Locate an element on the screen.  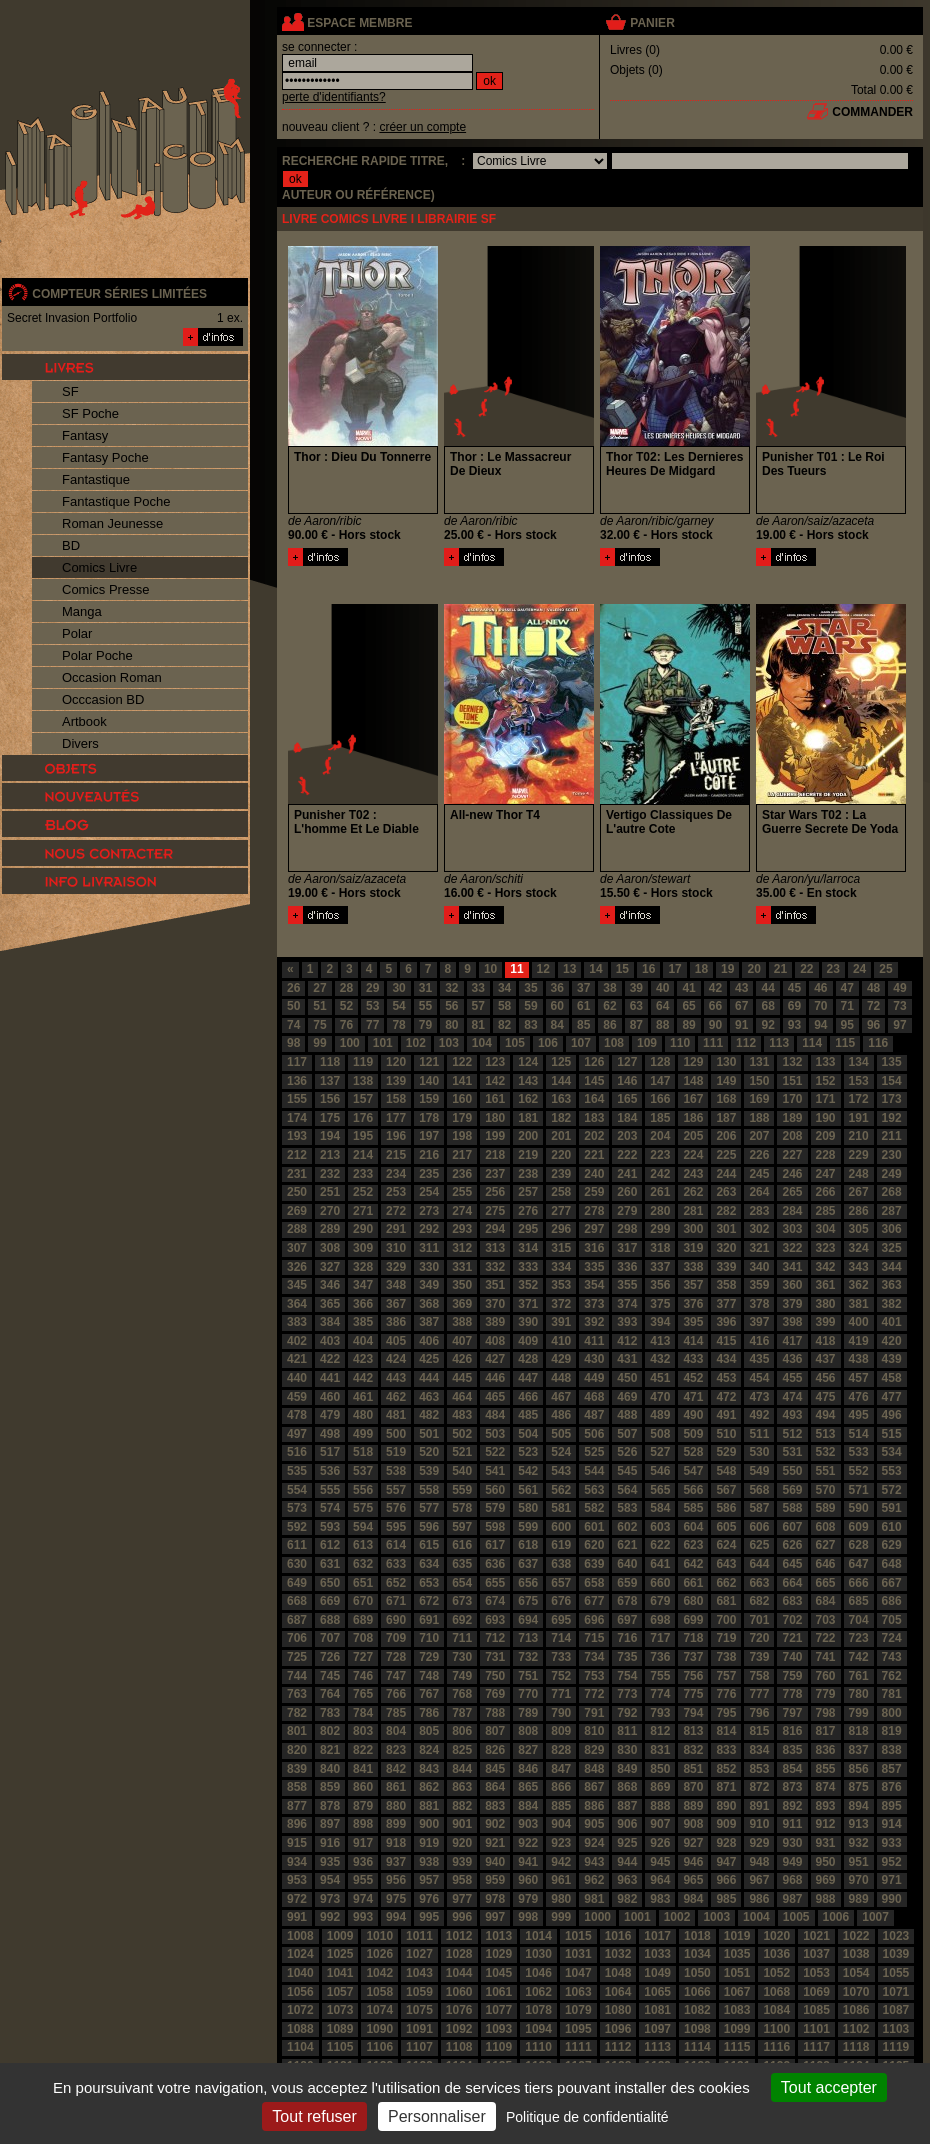
1088 is located at coordinates (300, 2029).